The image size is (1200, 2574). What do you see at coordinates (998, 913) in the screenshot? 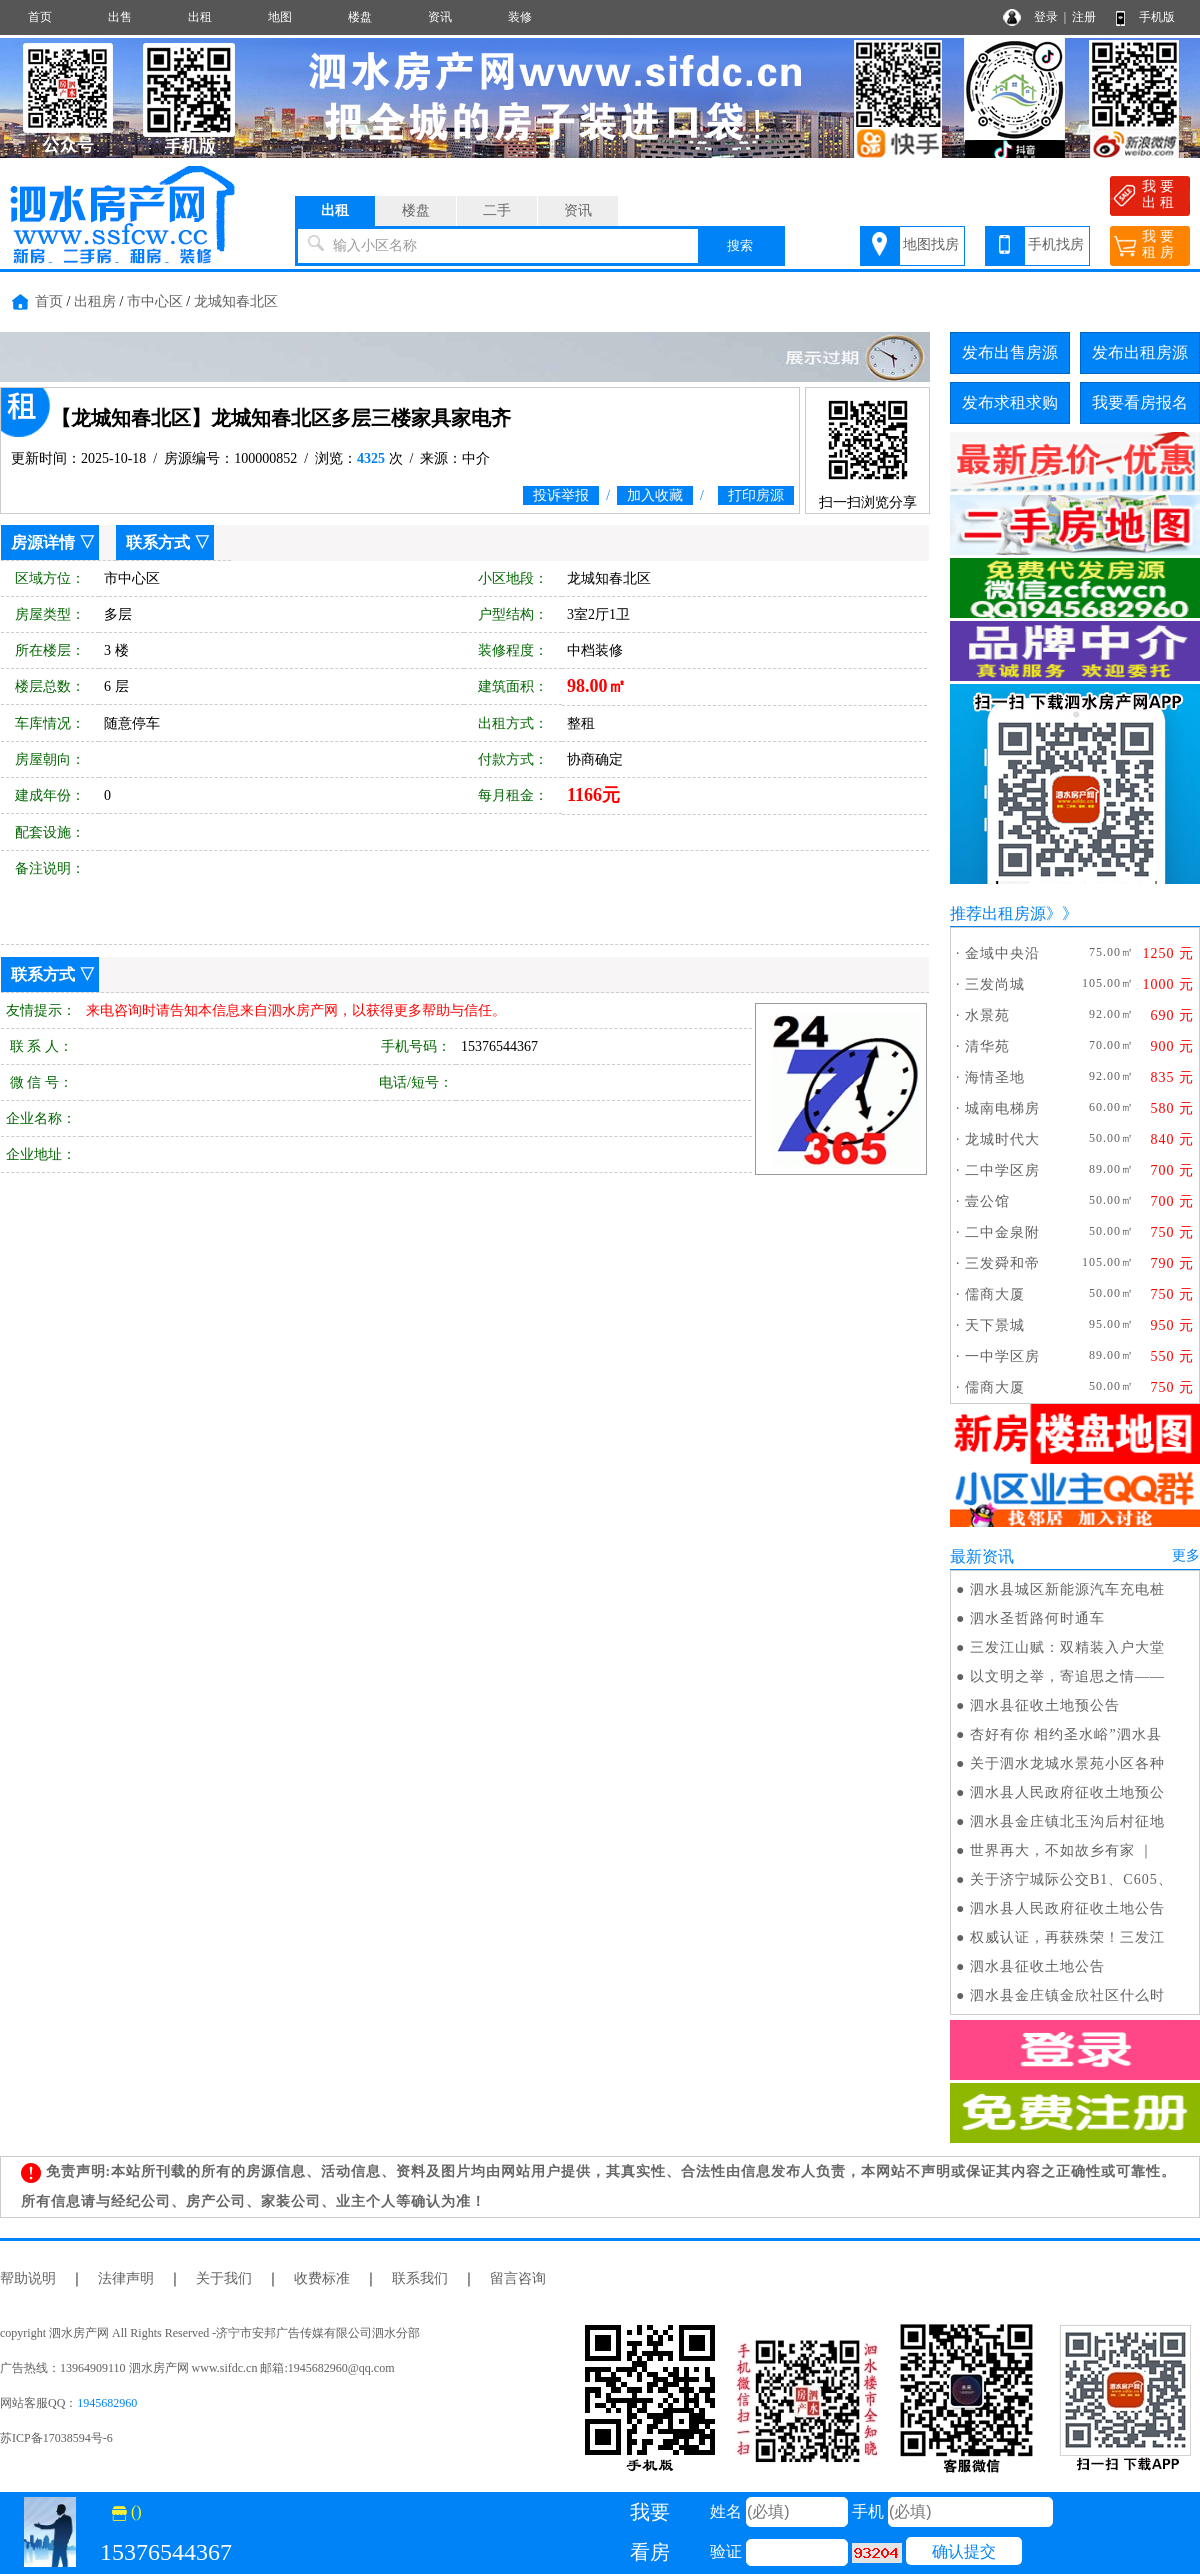
I see `推荐出租房源` at bounding box center [998, 913].